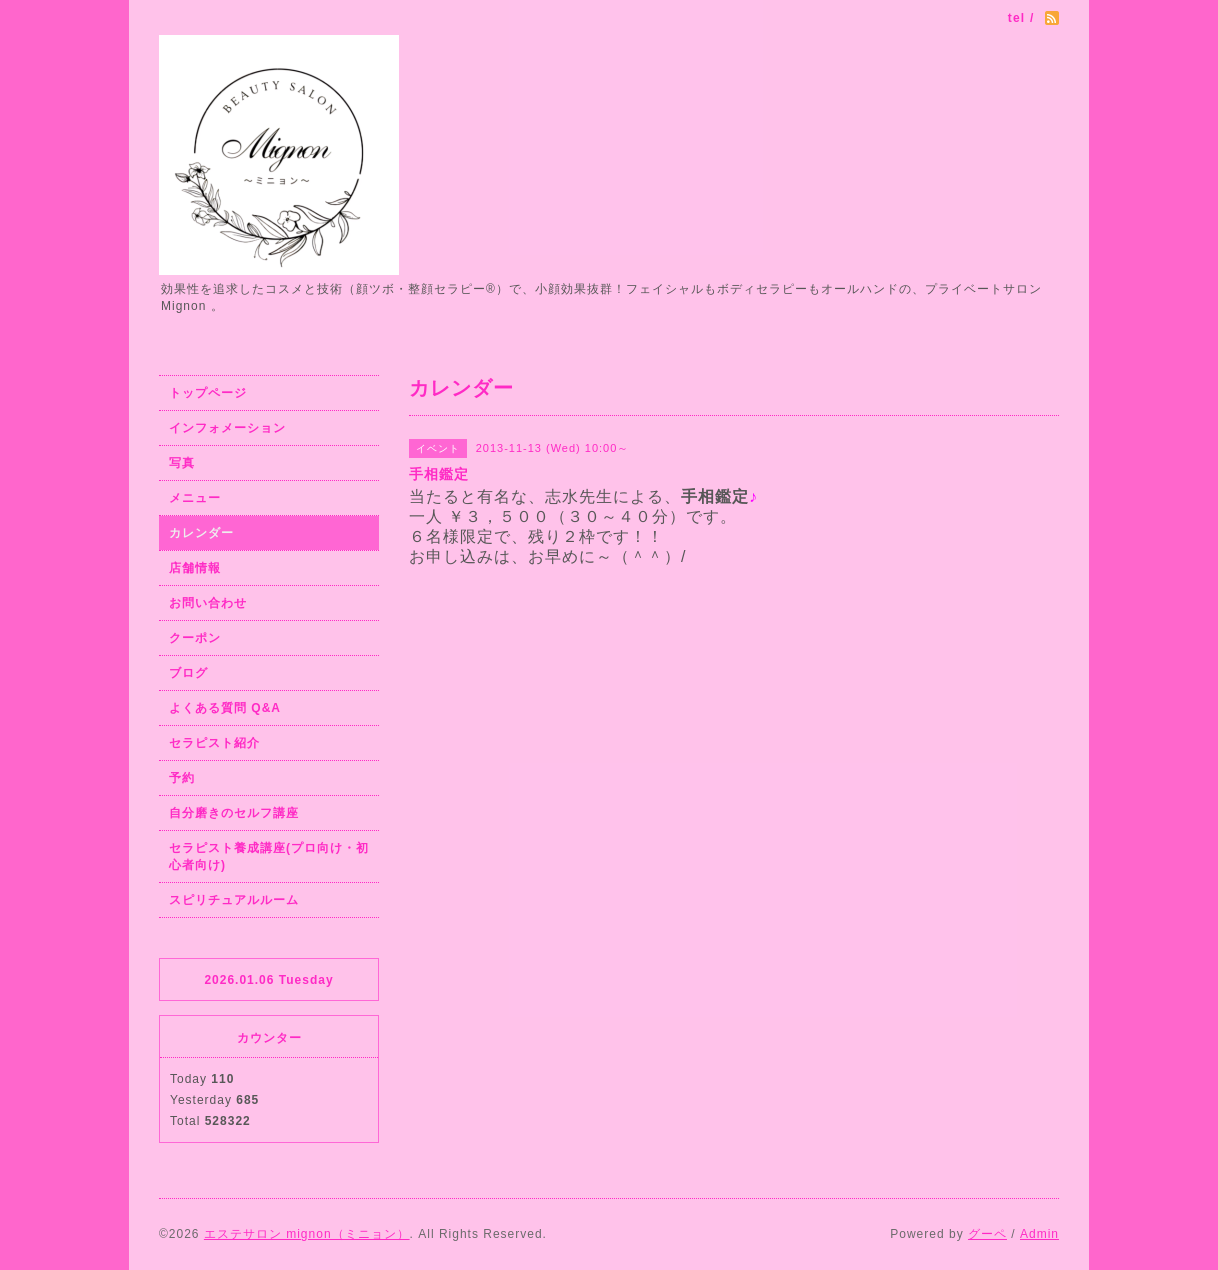  What do you see at coordinates (234, 900) in the screenshot?
I see `スピリチュアルルーム` at bounding box center [234, 900].